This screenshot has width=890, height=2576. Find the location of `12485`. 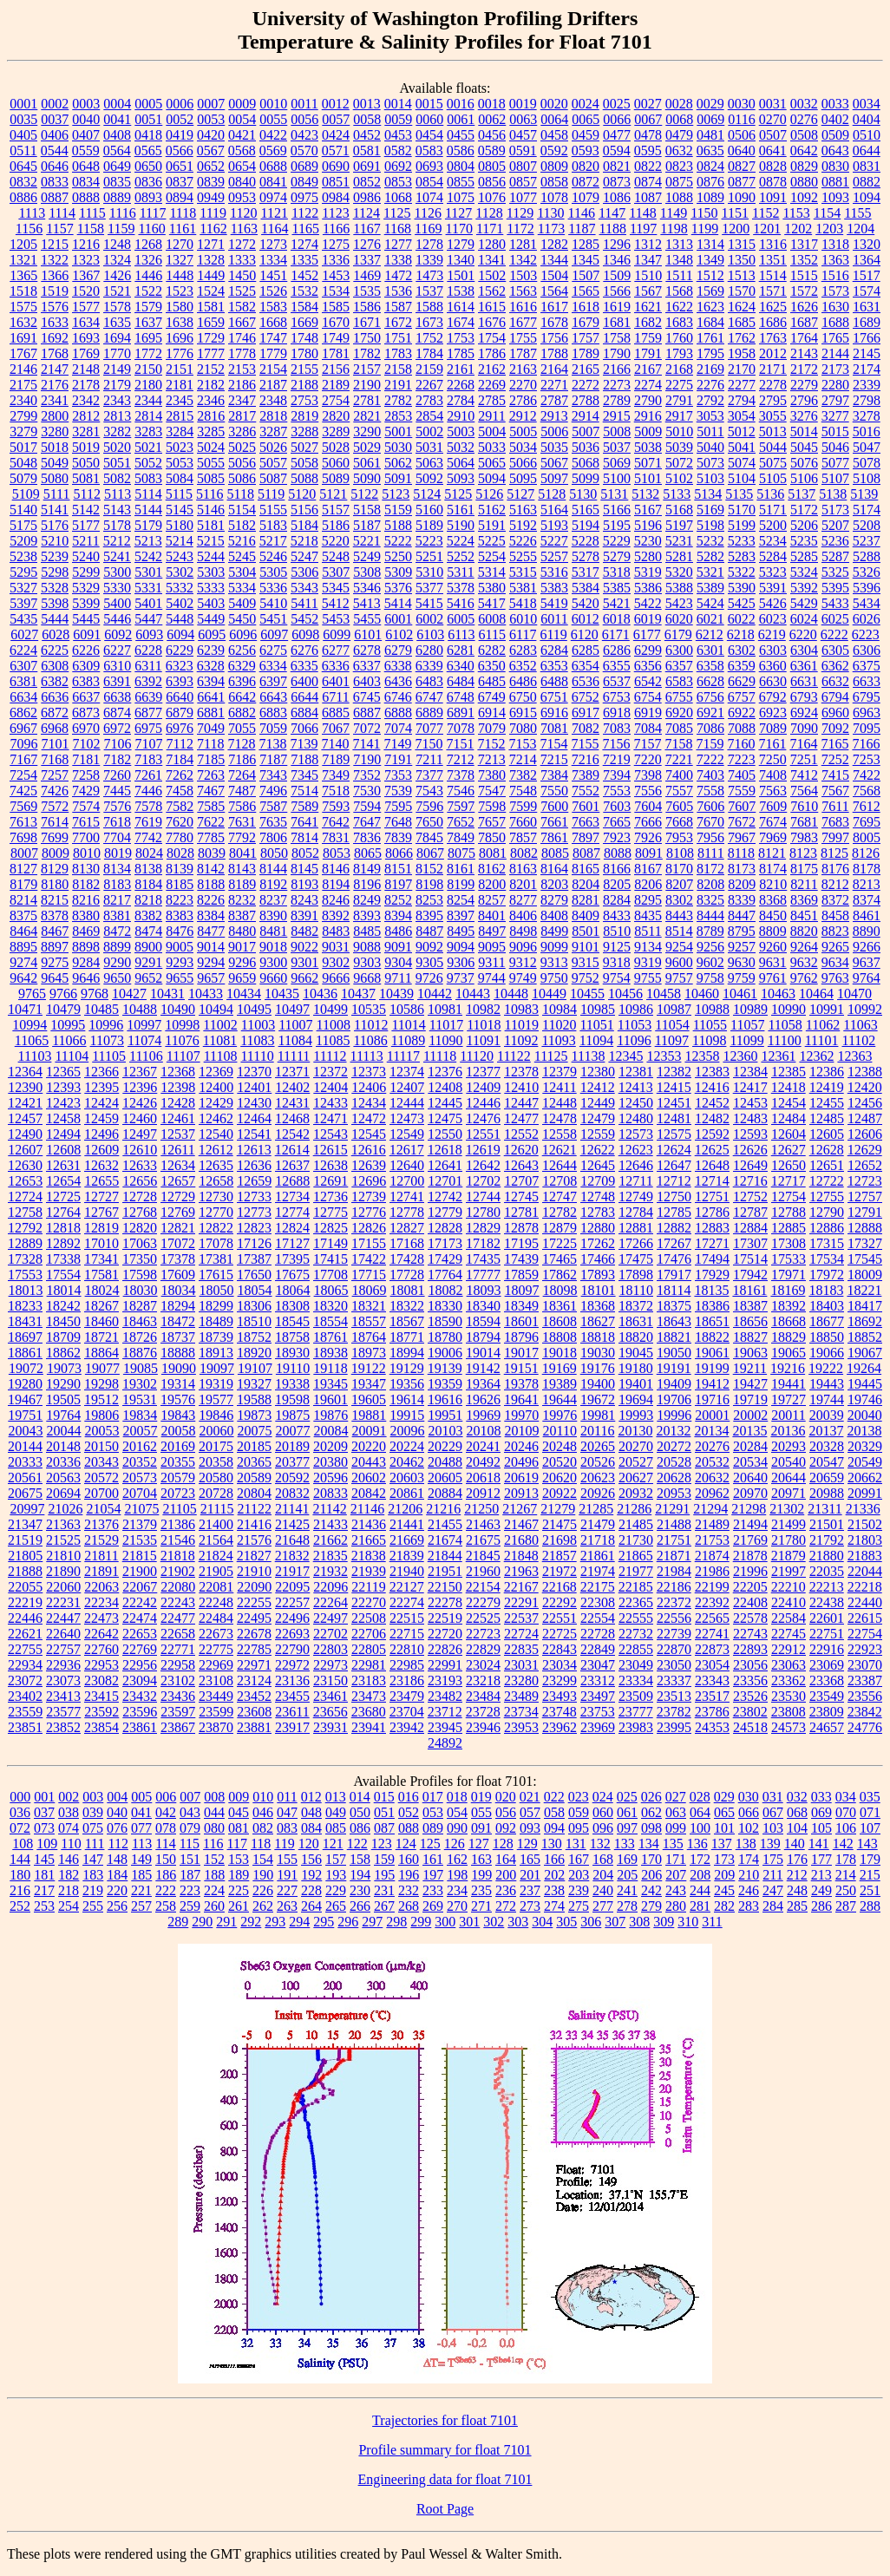

12485 is located at coordinates (826, 1118).